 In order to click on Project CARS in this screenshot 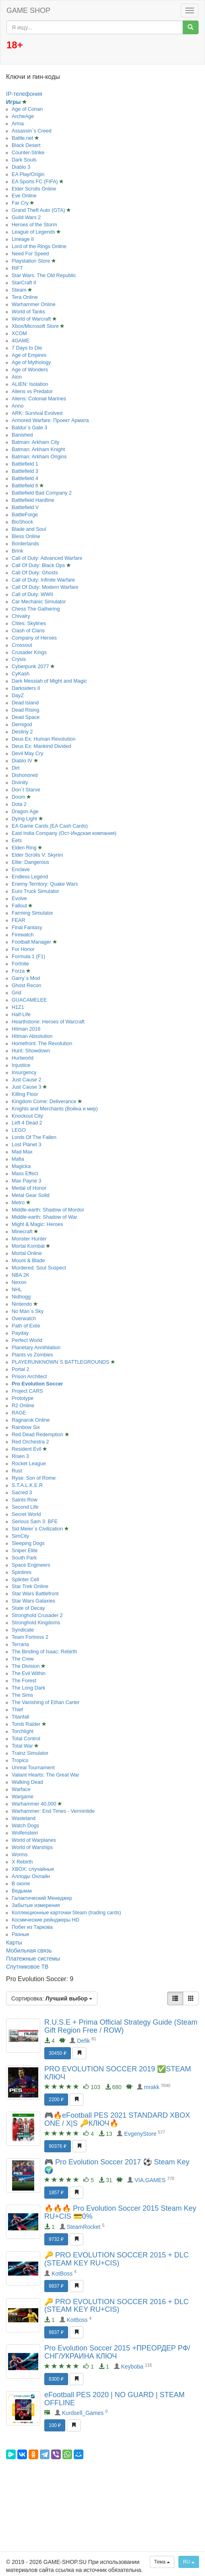, I will do `click(27, 1391)`.